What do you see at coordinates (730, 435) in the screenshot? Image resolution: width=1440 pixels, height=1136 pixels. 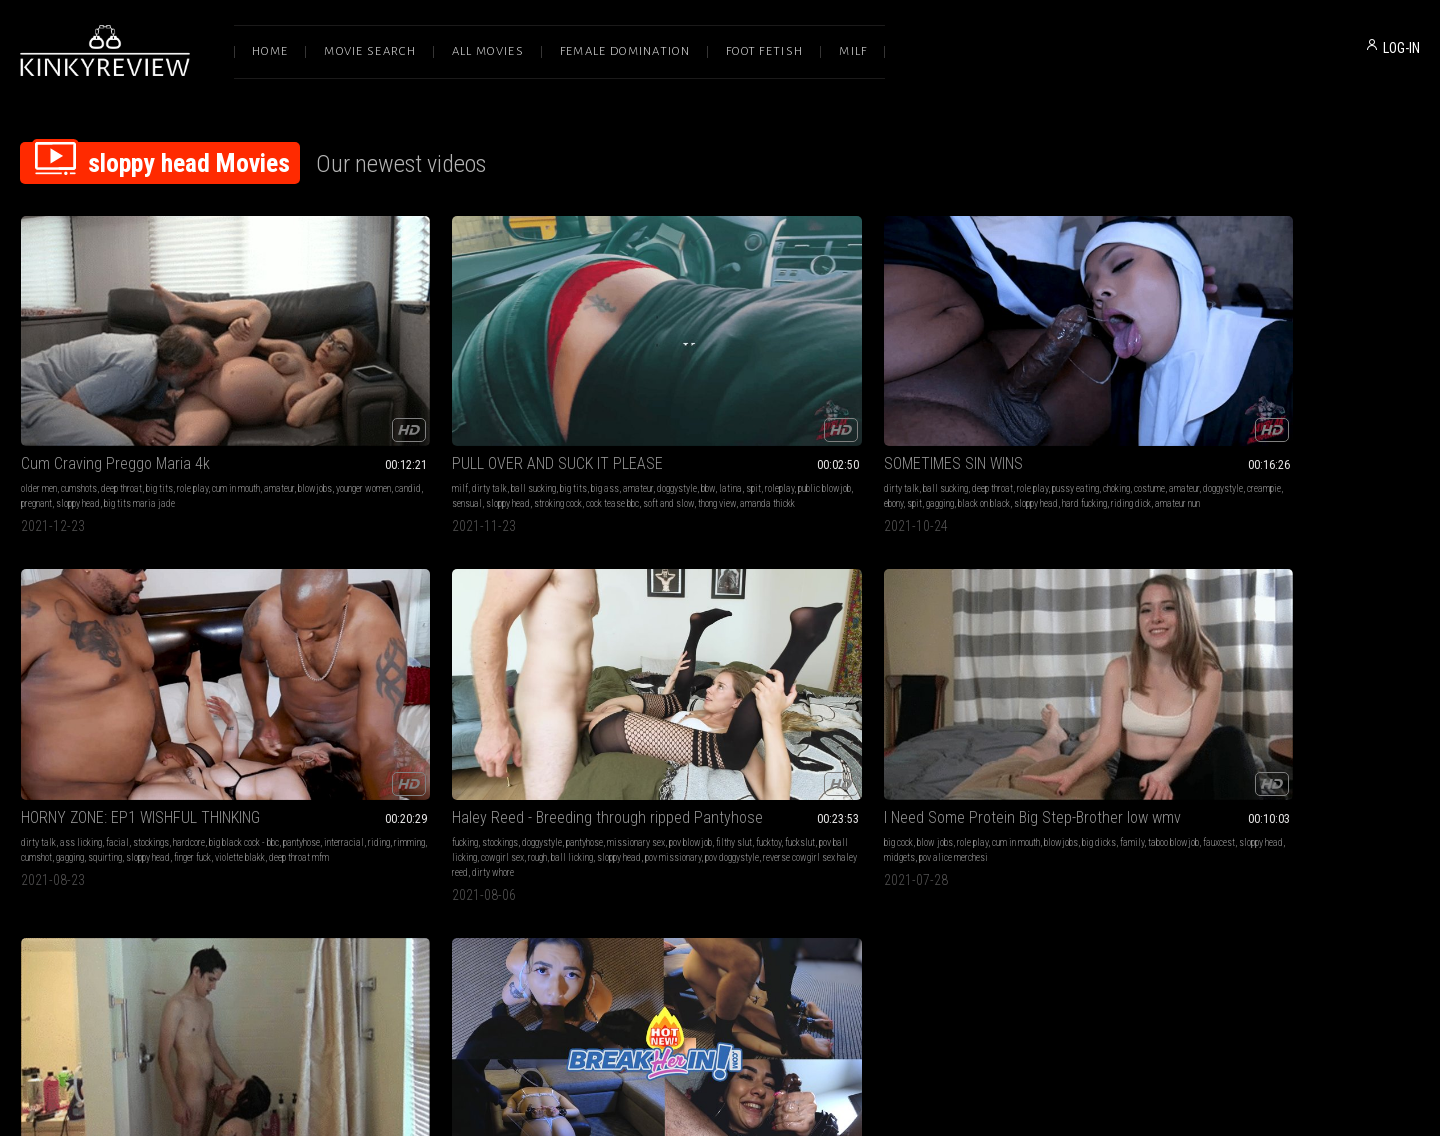 I see `riding dick` at bounding box center [730, 435].